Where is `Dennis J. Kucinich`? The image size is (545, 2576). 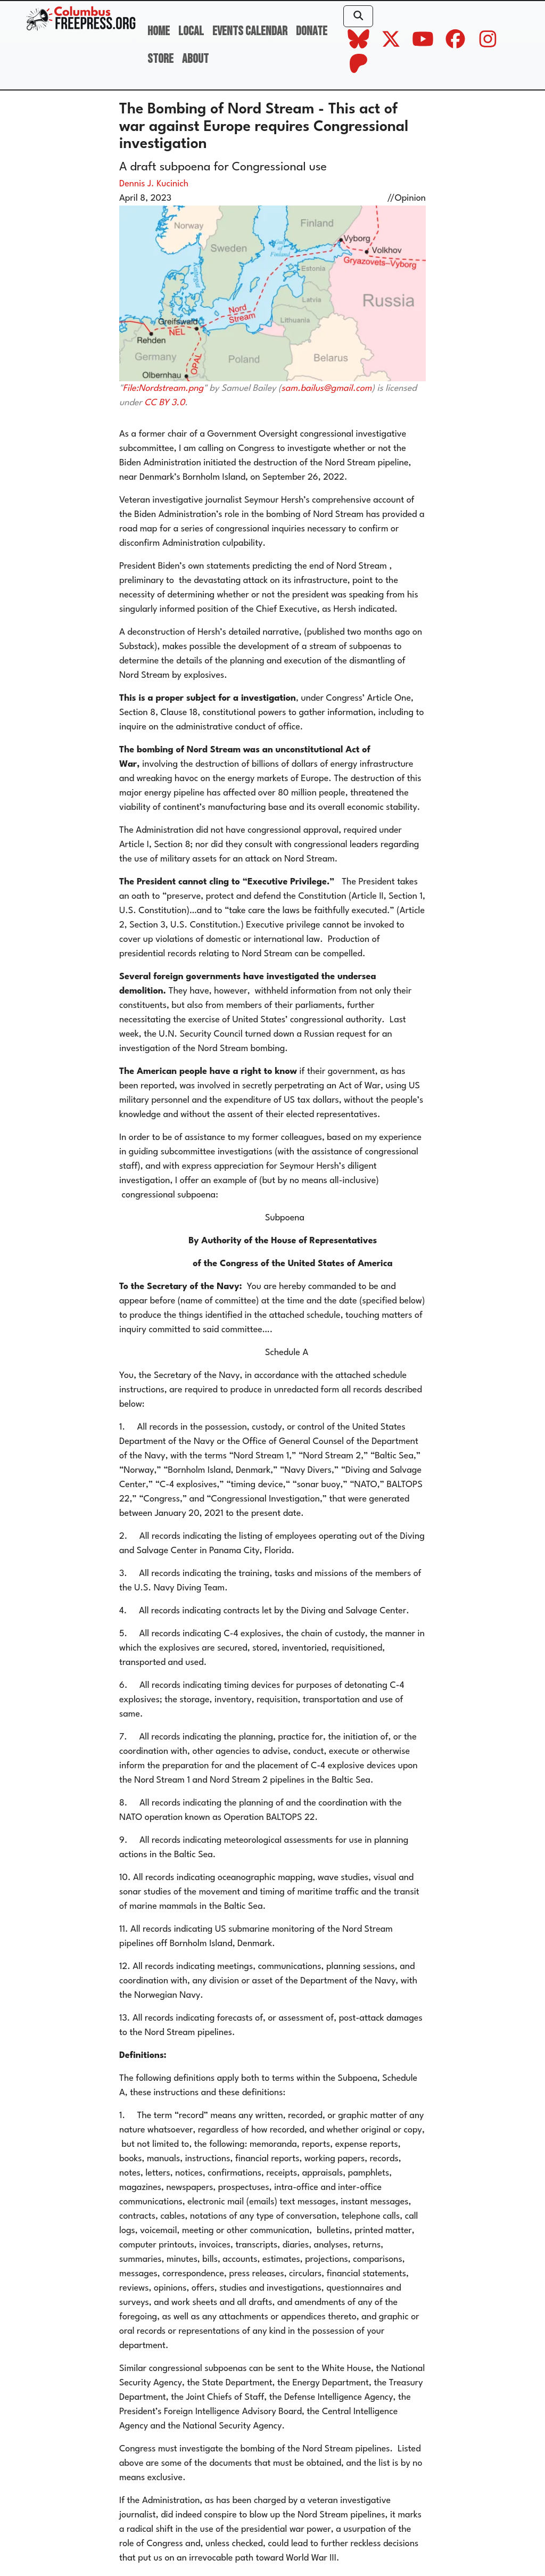
Dennis J. Kucinich is located at coordinates (153, 183).